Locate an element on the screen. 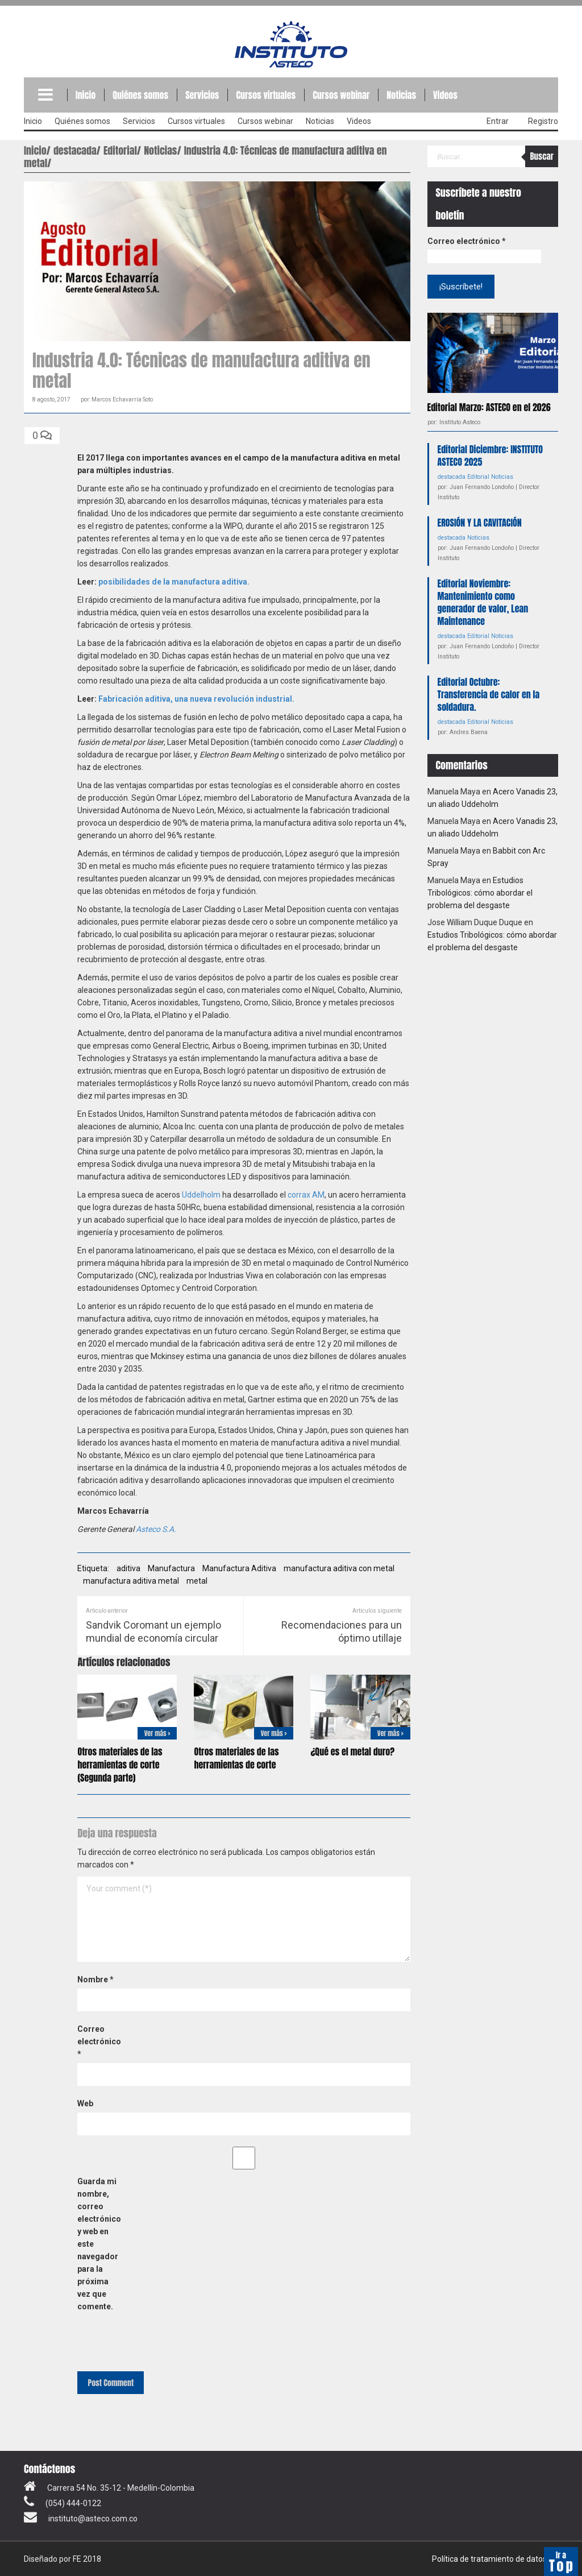  Servicios is located at coordinates (202, 95).